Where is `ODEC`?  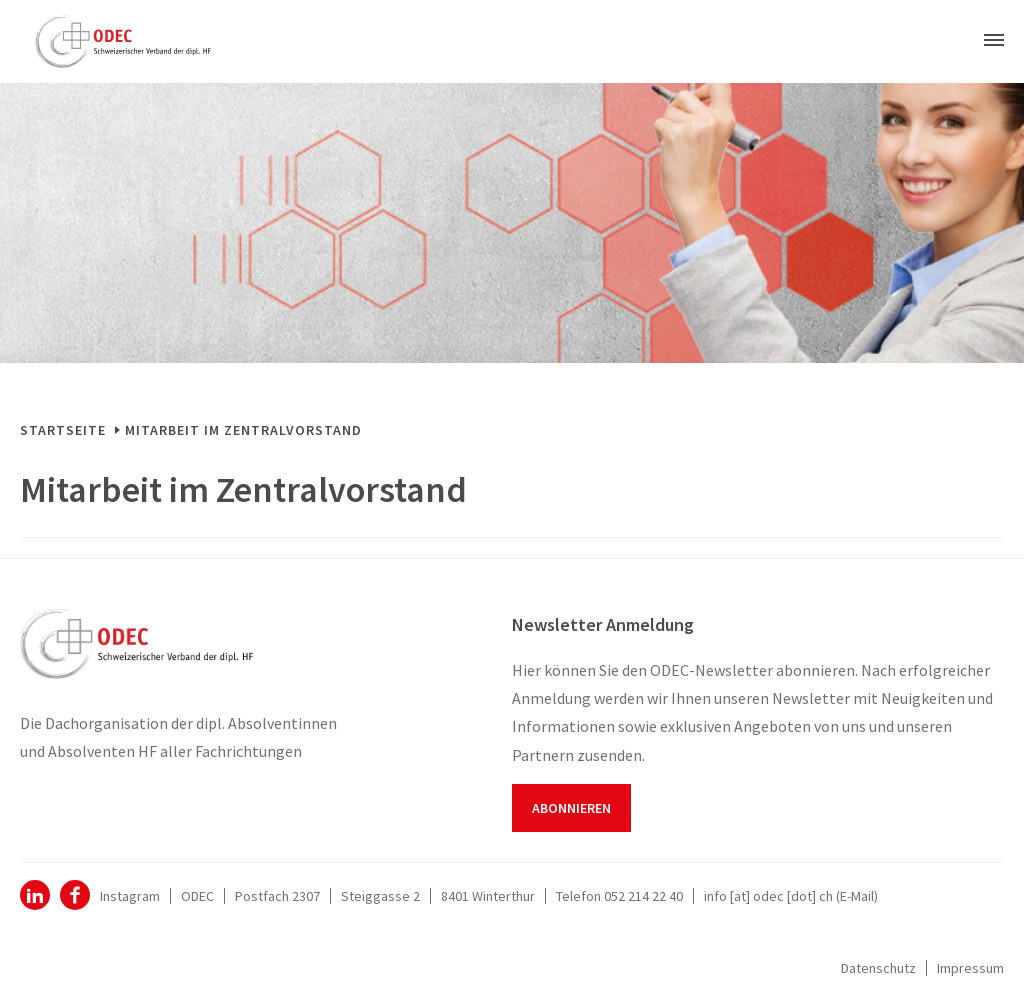 ODEC is located at coordinates (35, 895).